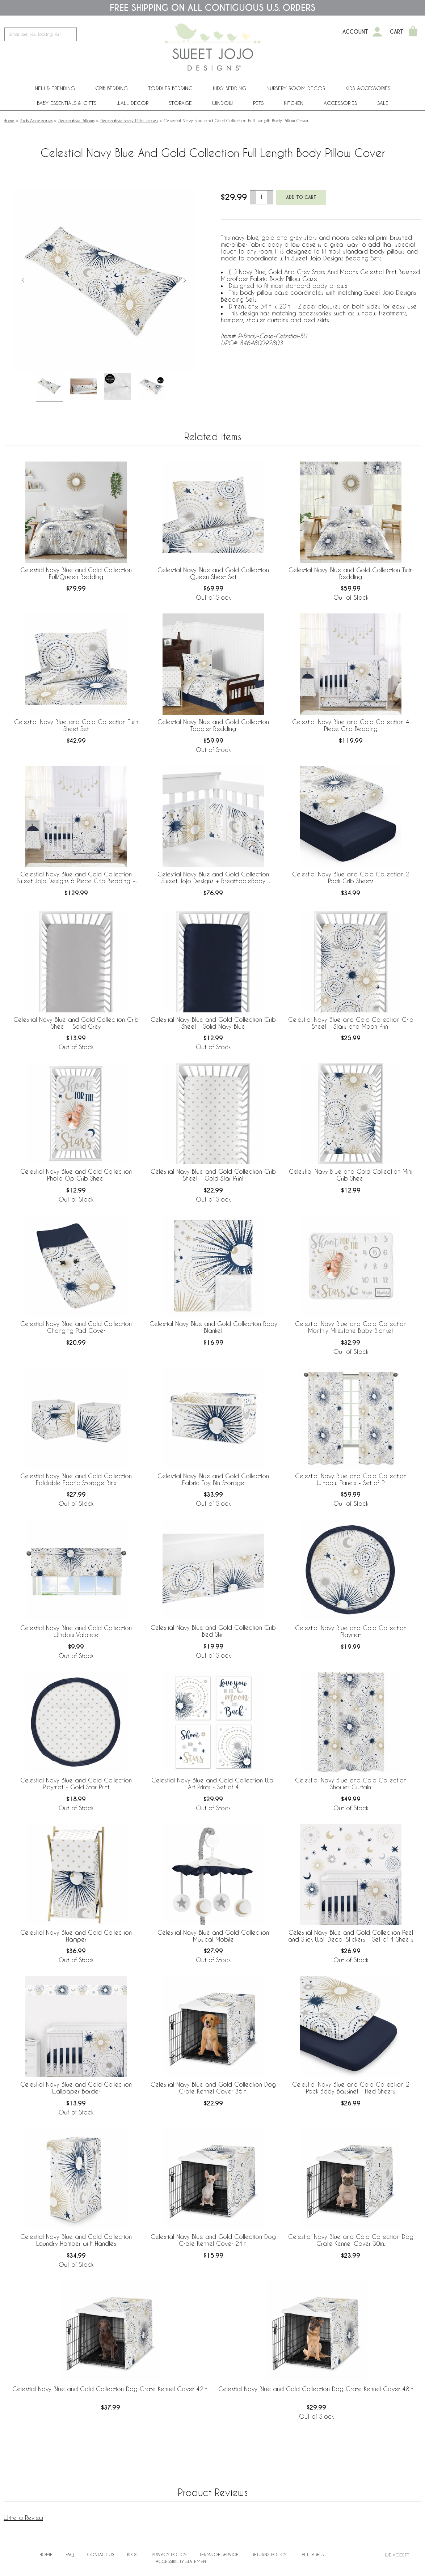 Image resolution: width=425 pixels, height=2576 pixels. What do you see at coordinates (269, 2554) in the screenshot?
I see `Returns Policy` at bounding box center [269, 2554].